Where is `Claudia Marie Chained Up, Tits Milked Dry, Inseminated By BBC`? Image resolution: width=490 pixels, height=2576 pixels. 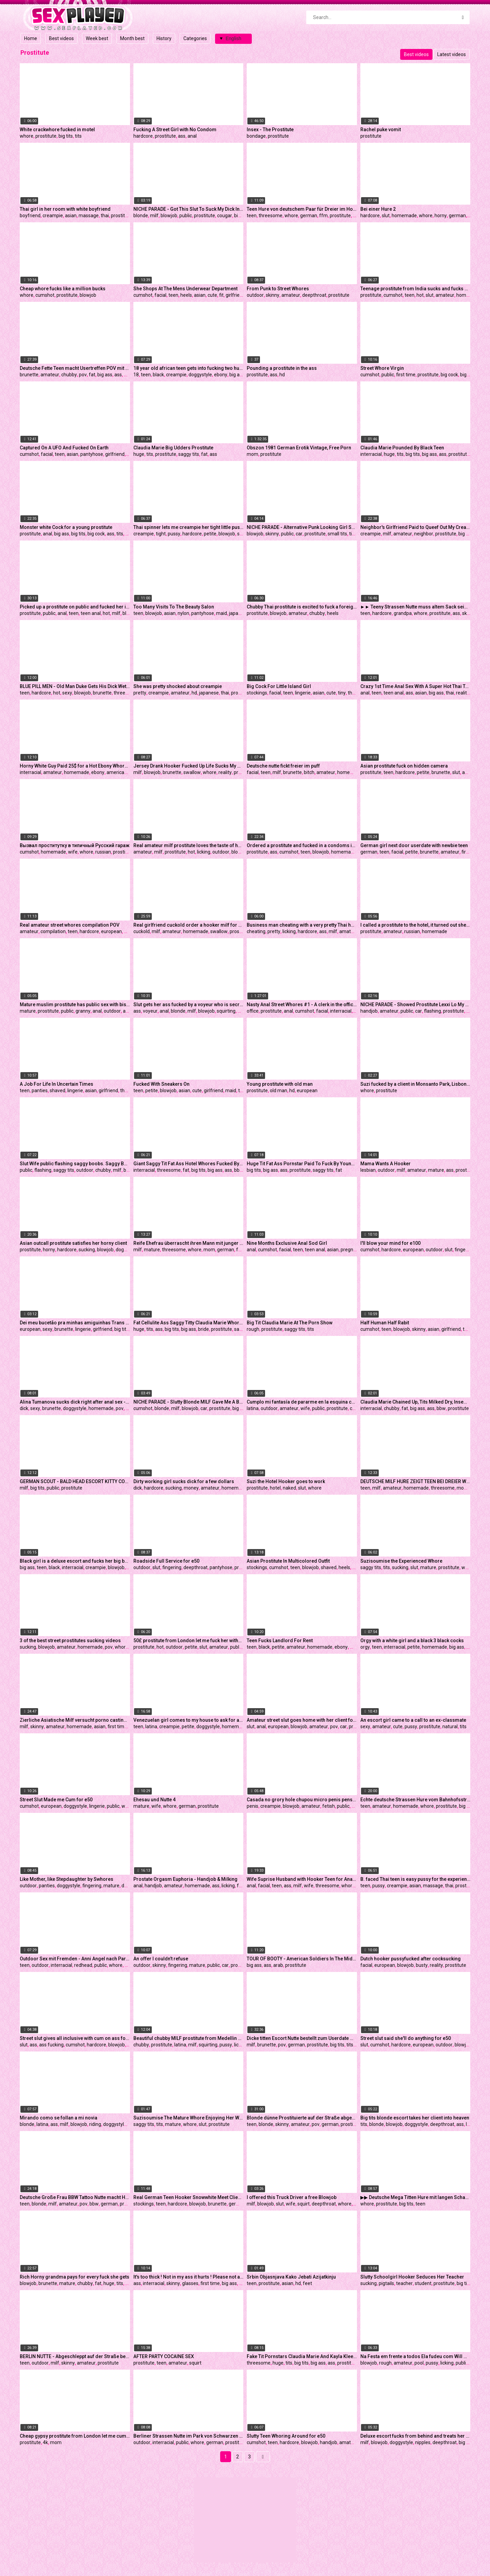 Claudia Marie Chained Up, Tits Milked Dry, Inseminated By BBC is located at coordinates (415, 1402).